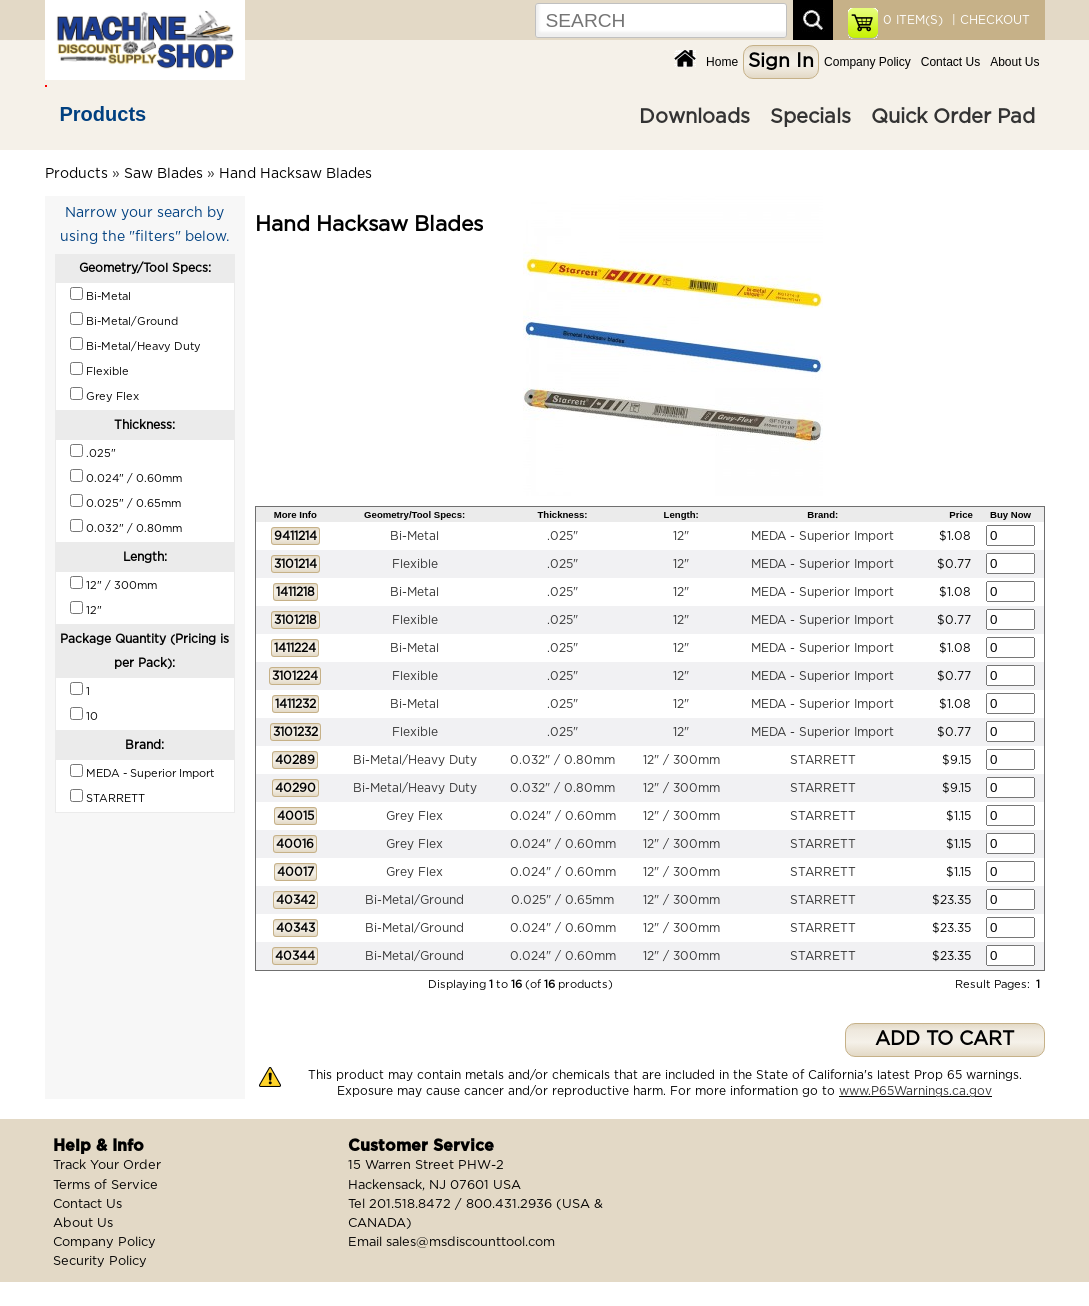 This screenshot has height=1306, width=1089. Describe the element at coordinates (1014, 62) in the screenshot. I see `About Us` at that location.